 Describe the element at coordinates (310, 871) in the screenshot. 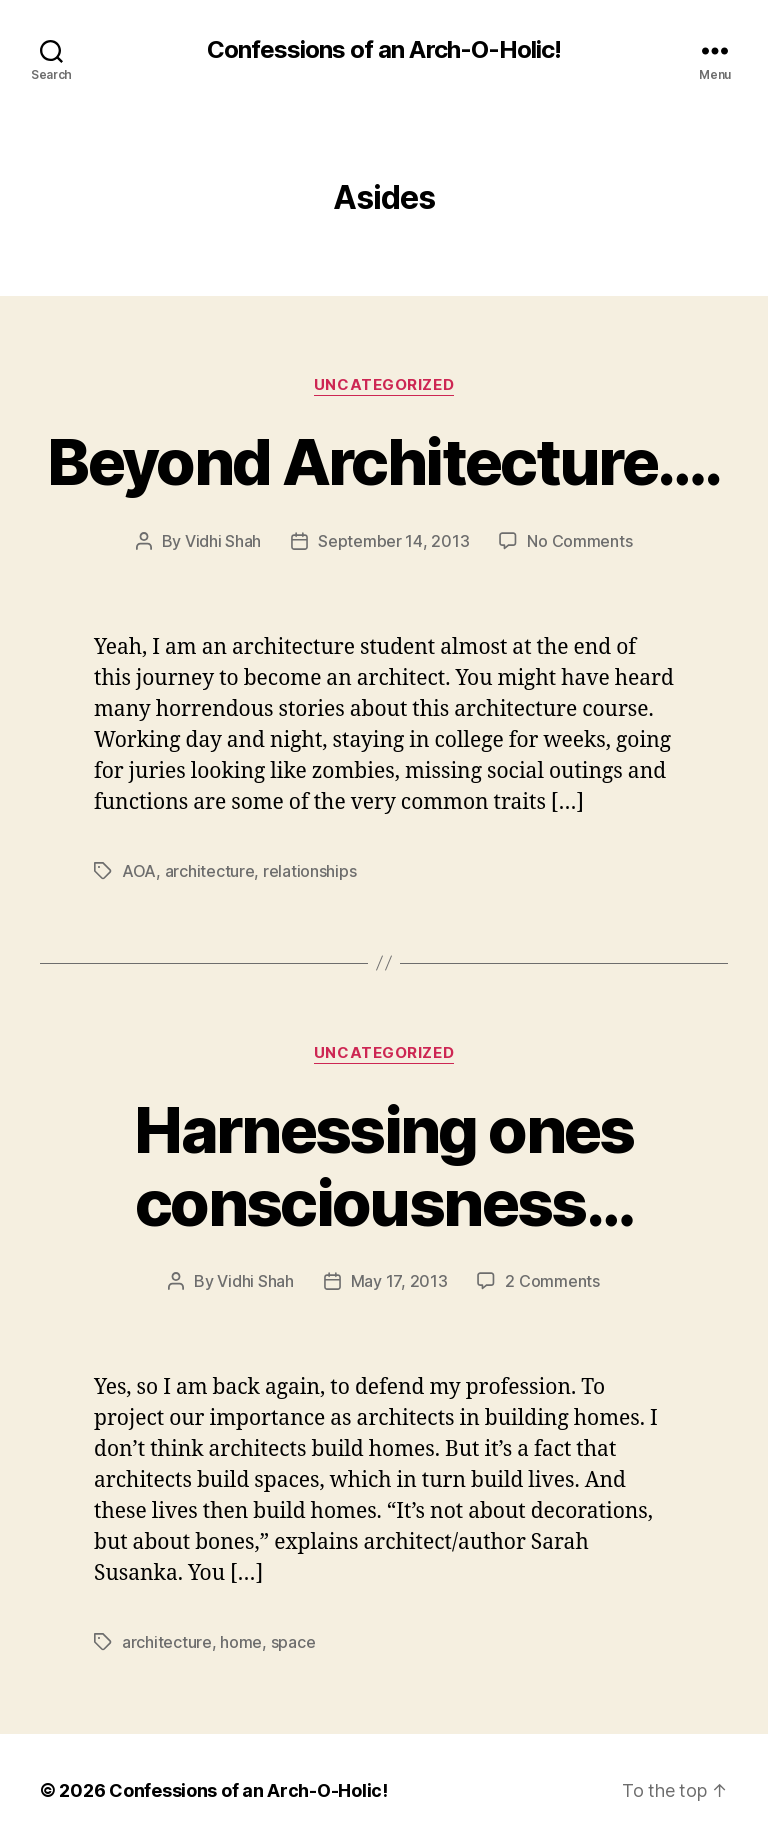

I see `relationships` at that location.